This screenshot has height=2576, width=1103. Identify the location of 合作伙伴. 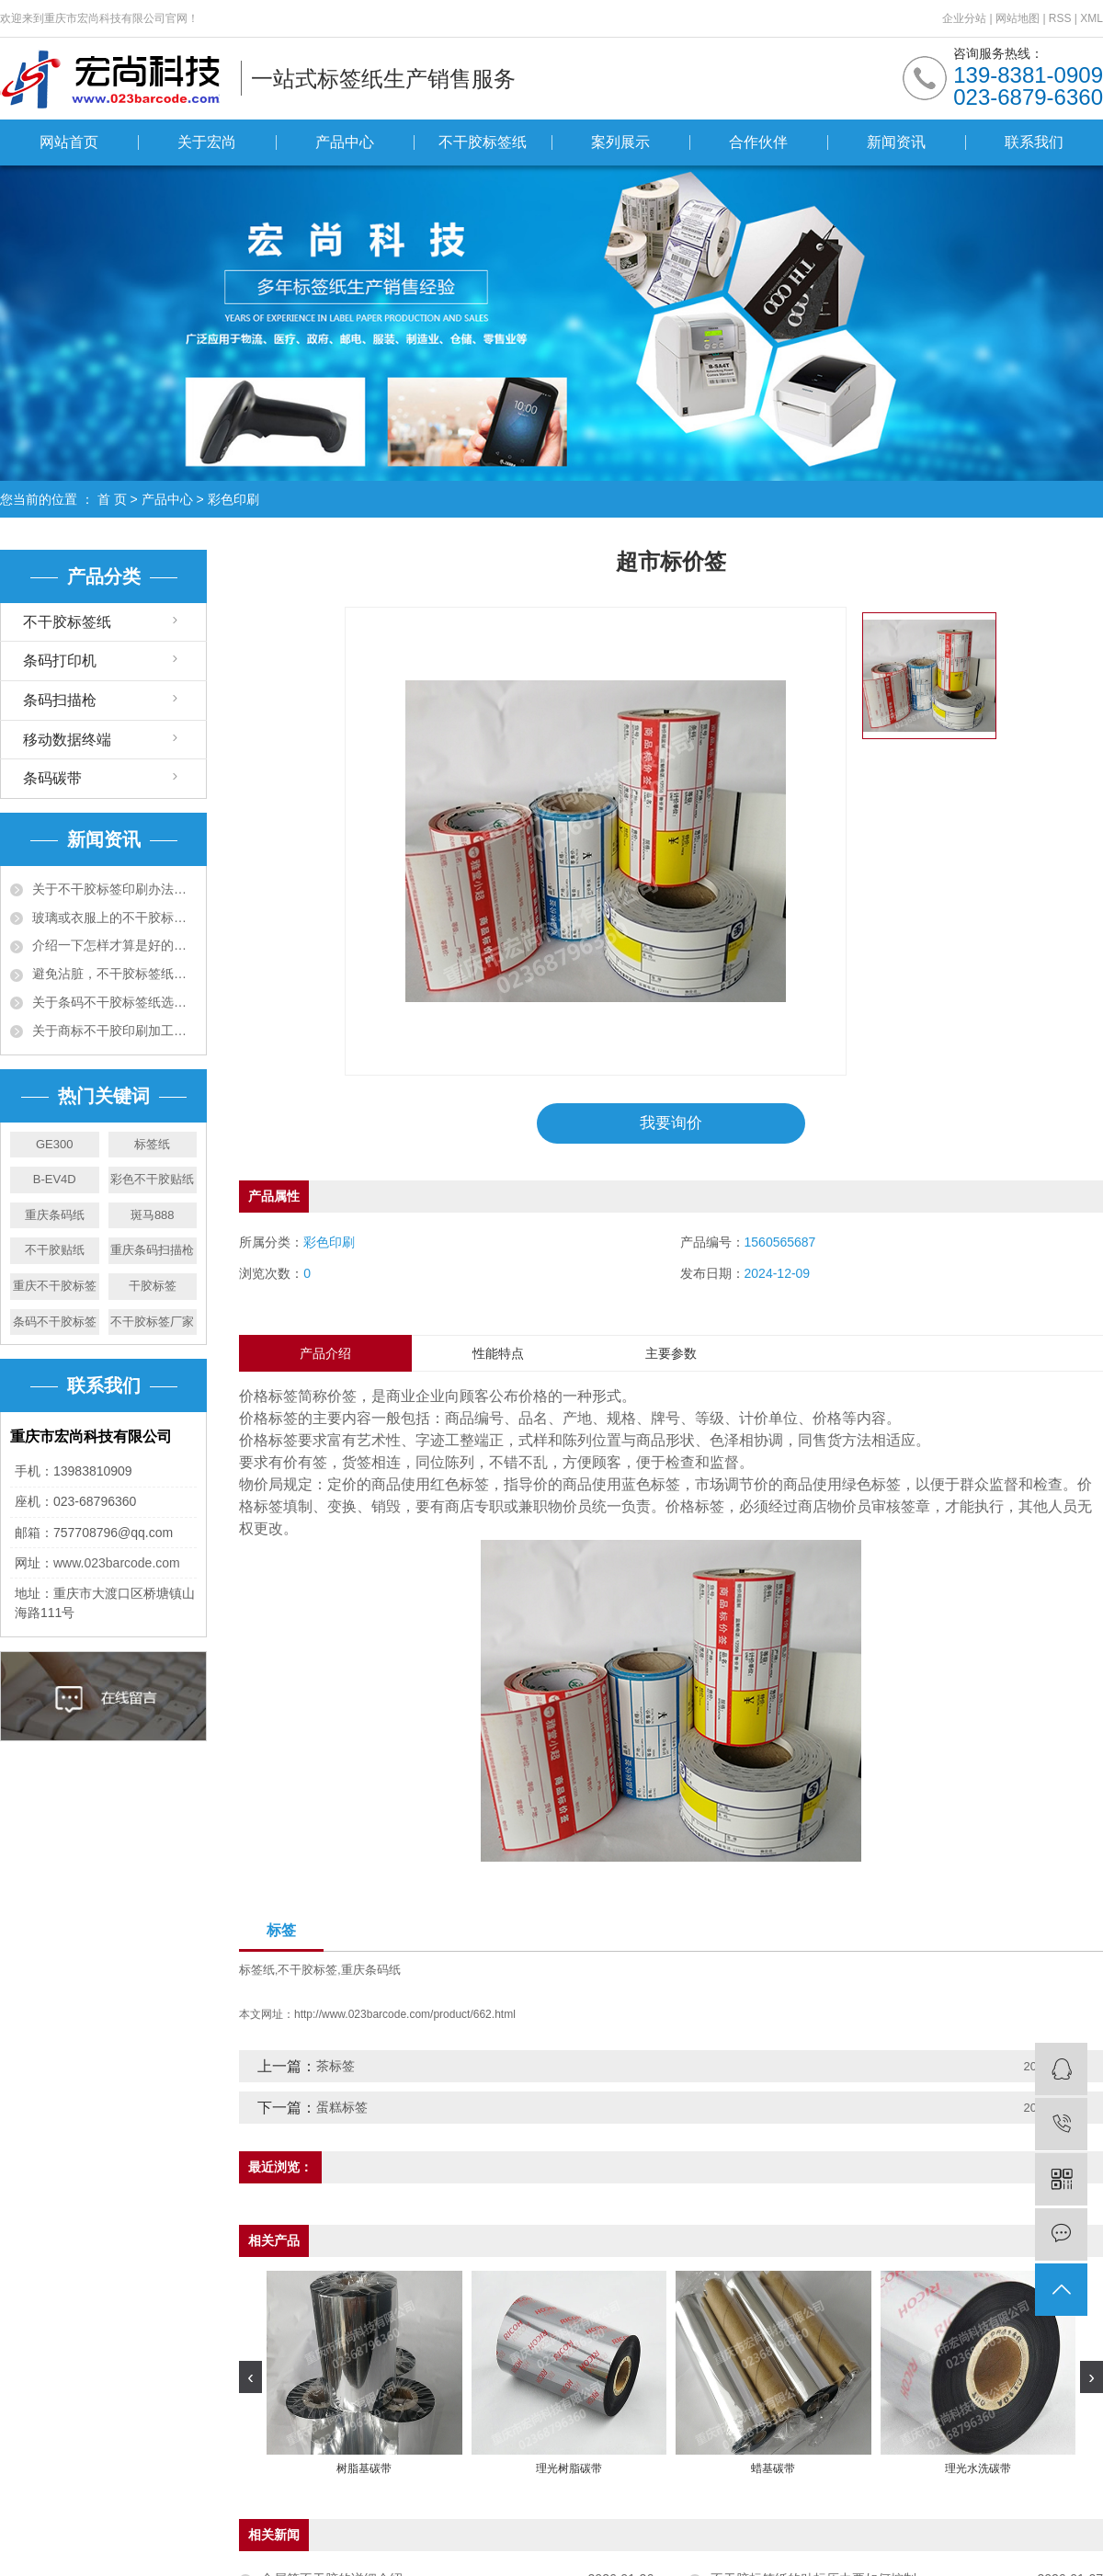
(758, 142).